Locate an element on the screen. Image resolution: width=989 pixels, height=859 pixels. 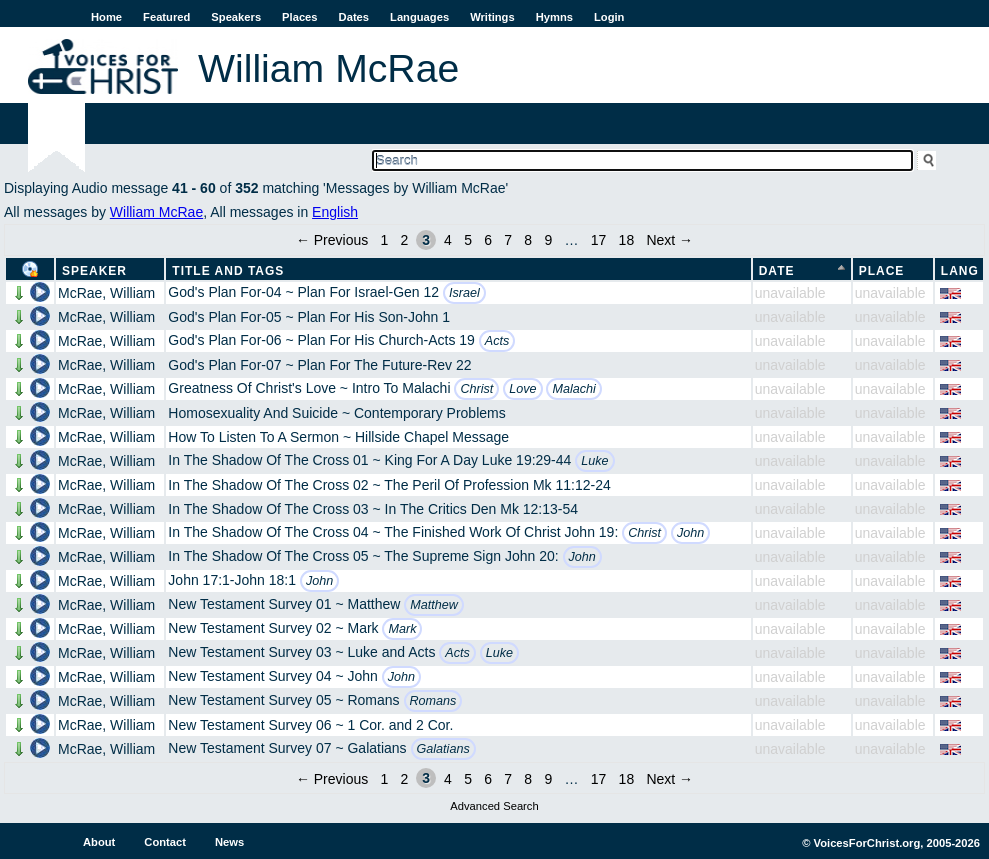
Date is located at coordinates (777, 271).